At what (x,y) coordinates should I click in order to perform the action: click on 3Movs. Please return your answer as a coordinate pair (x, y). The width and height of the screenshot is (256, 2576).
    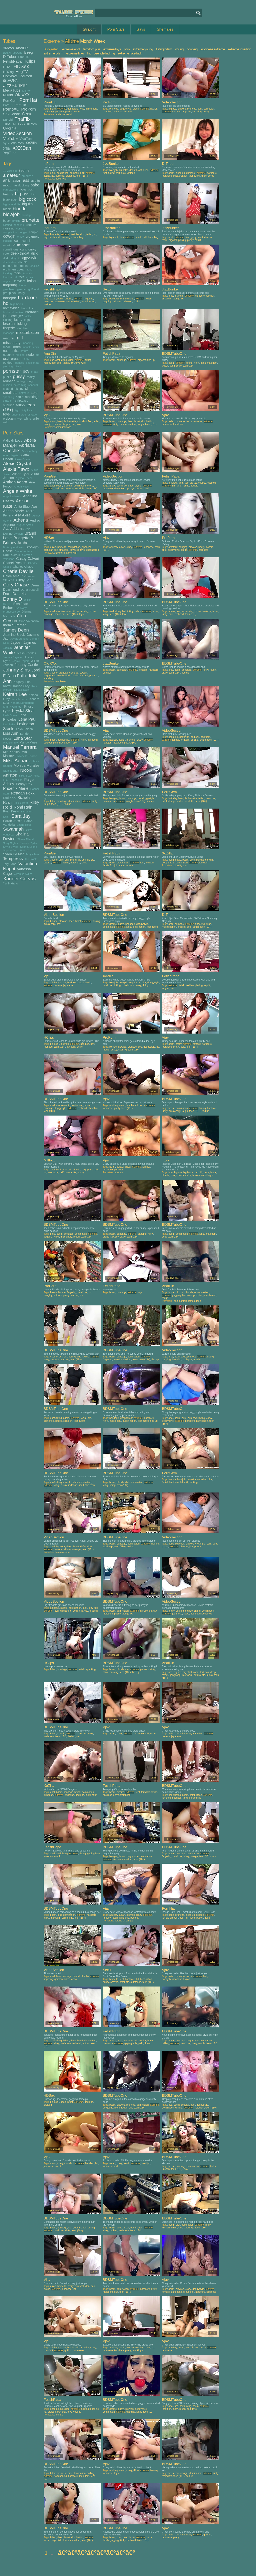
    Looking at the image, I should click on (8, 48).